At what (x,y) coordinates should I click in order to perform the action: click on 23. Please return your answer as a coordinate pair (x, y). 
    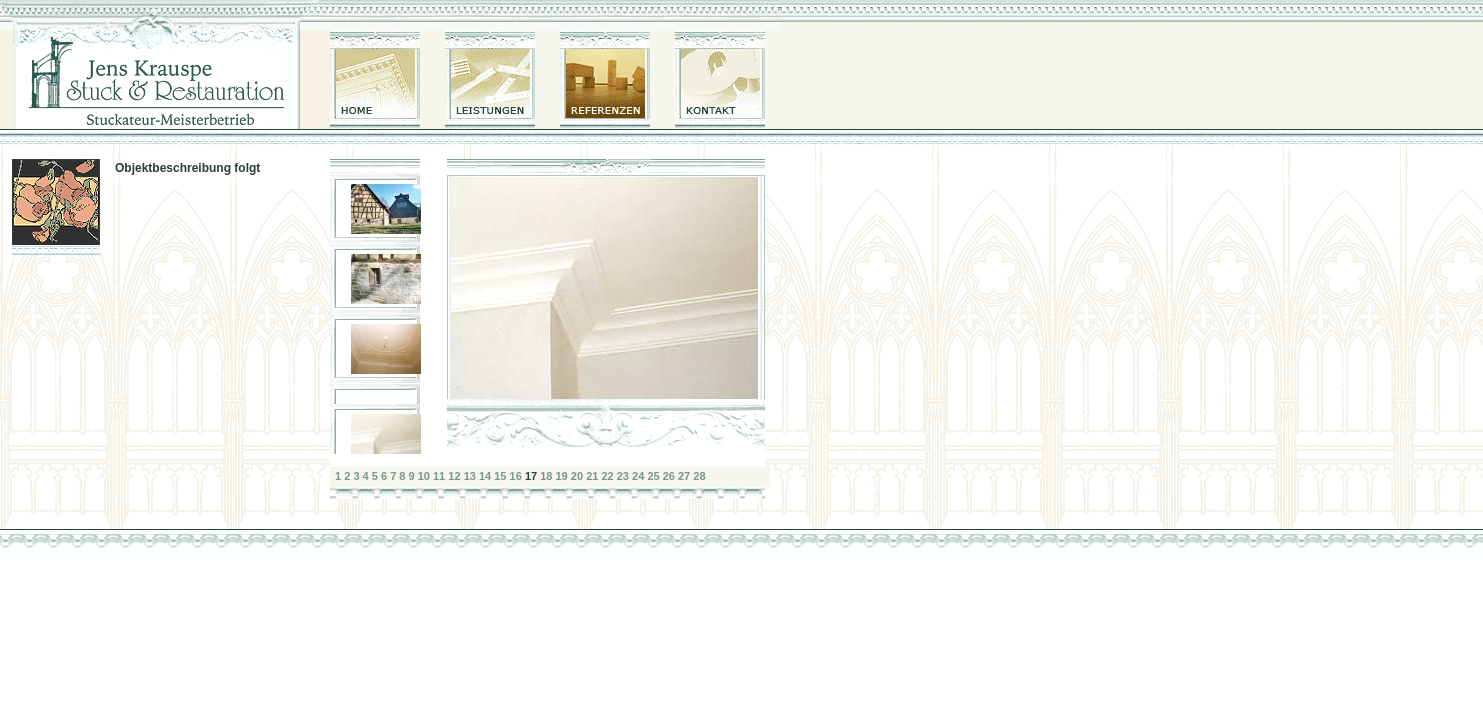
    Looking at the image, I should click on (623, 476).